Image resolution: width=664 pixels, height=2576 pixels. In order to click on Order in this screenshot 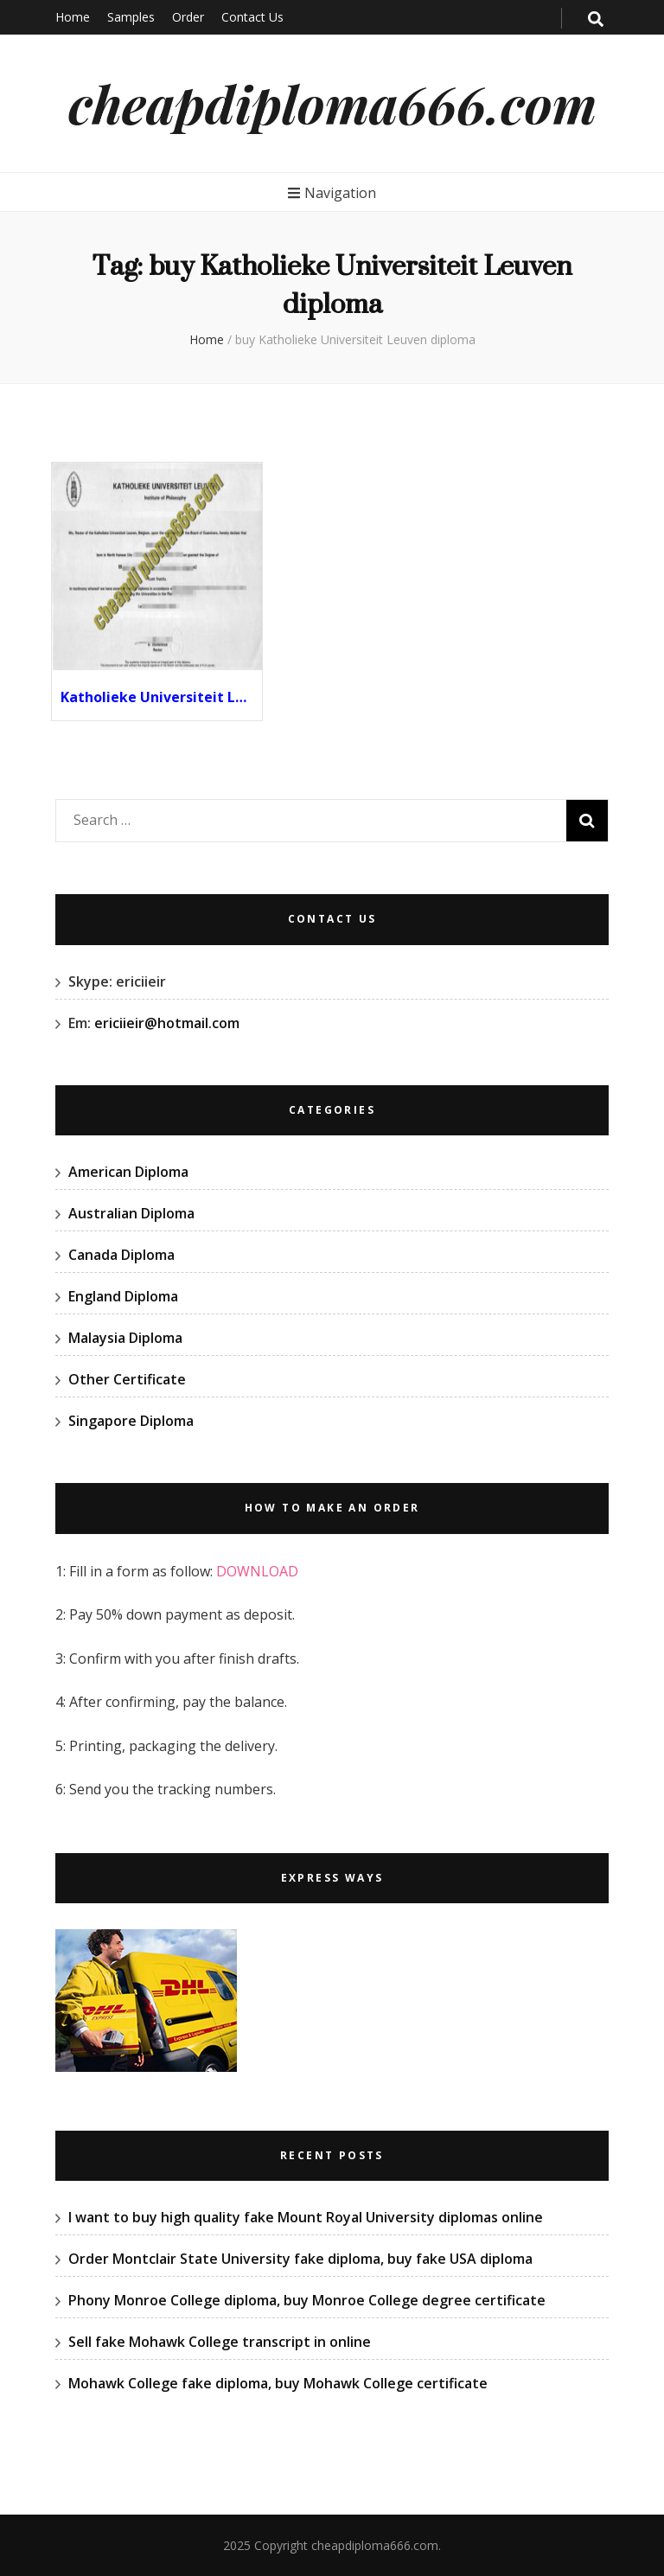, I will do `click(188, 17)`.